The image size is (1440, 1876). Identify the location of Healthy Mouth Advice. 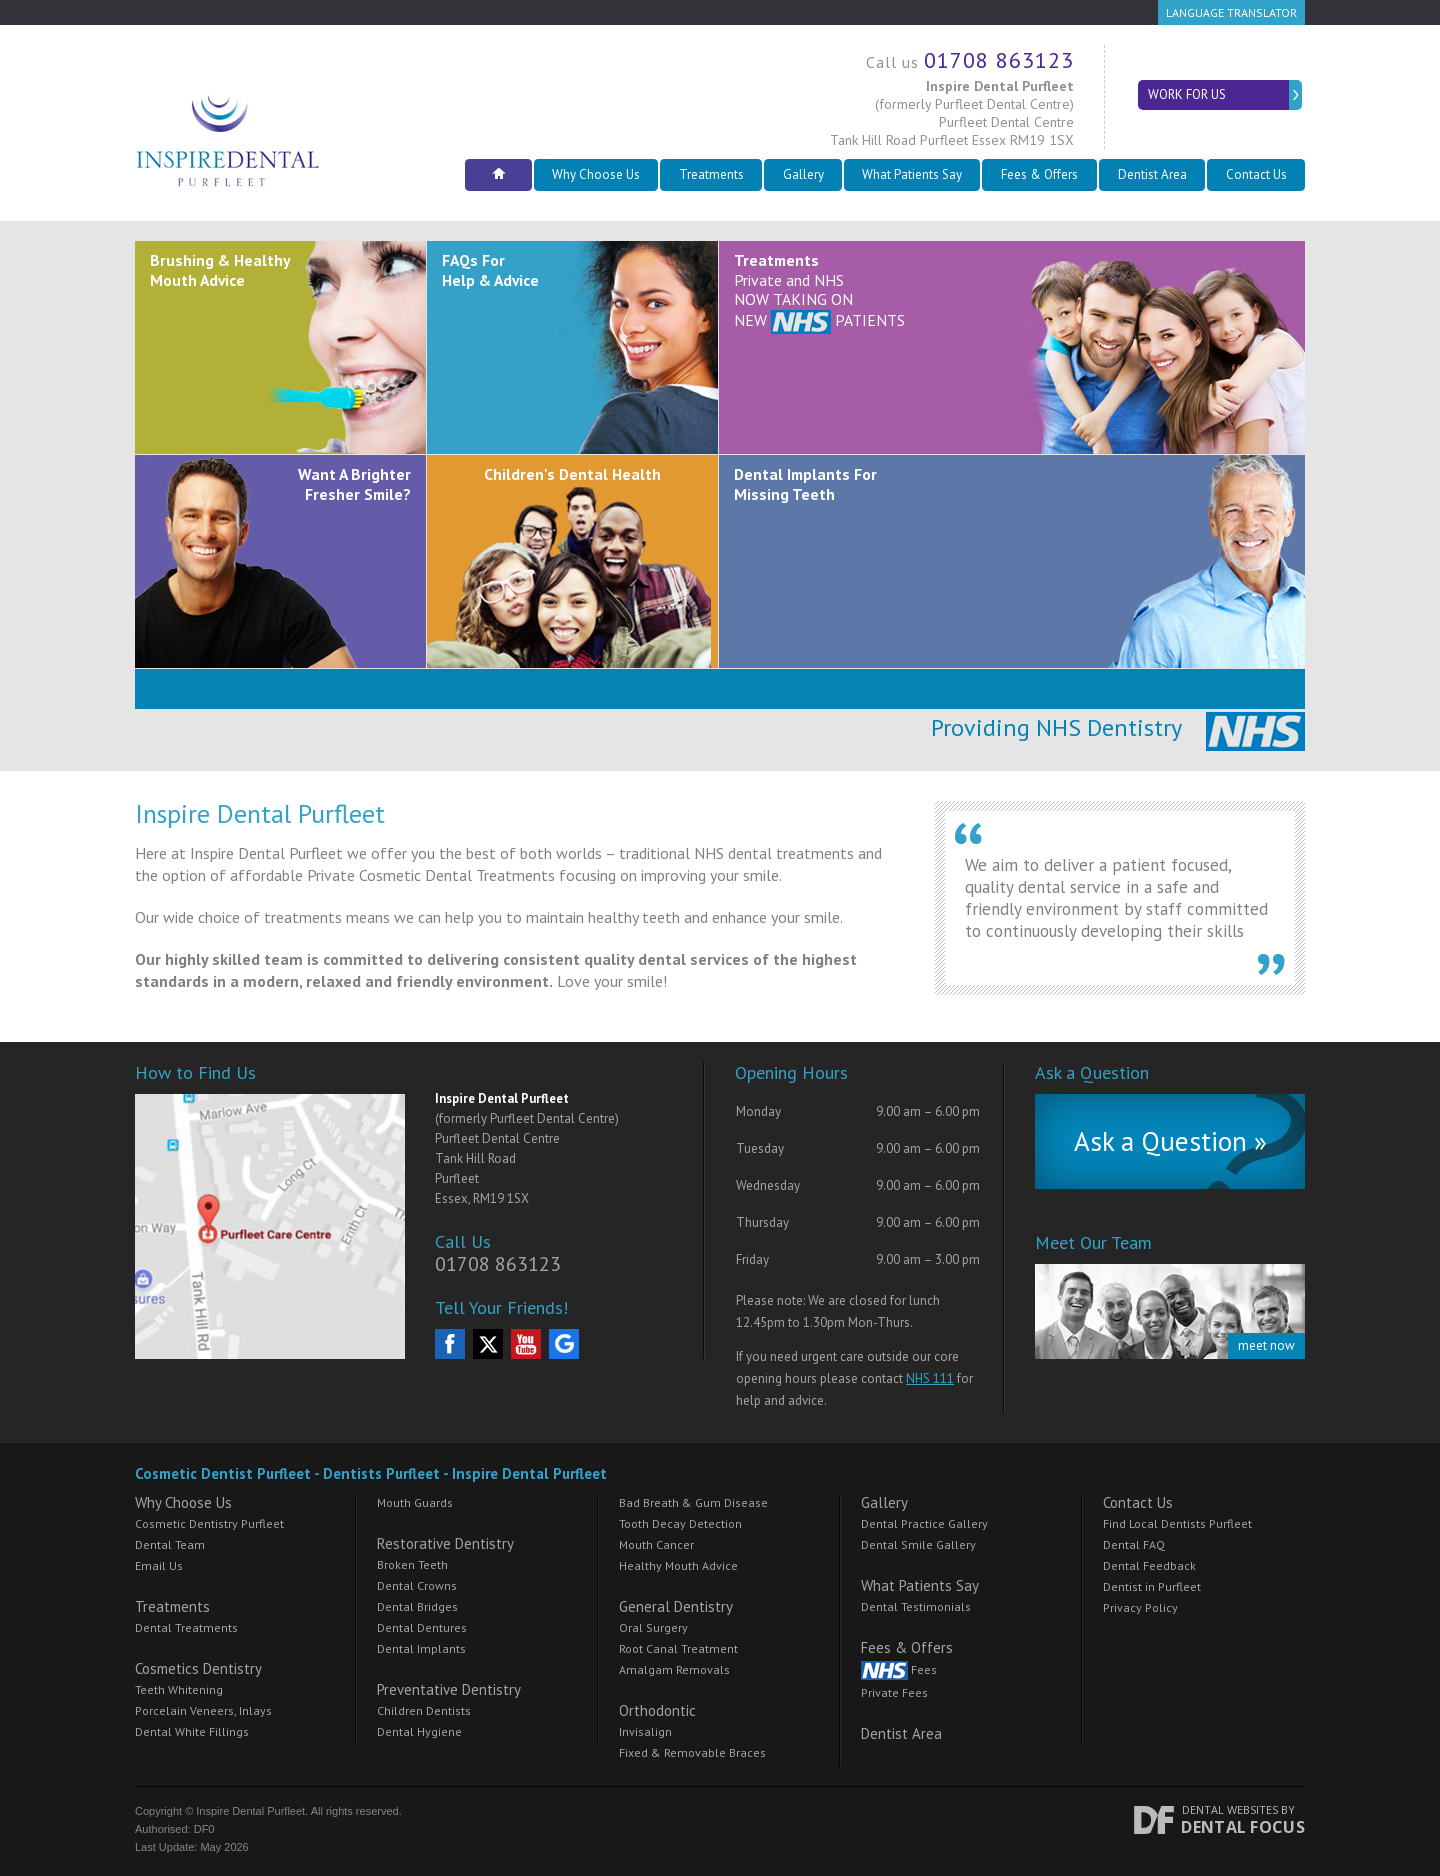
(678, 1565).